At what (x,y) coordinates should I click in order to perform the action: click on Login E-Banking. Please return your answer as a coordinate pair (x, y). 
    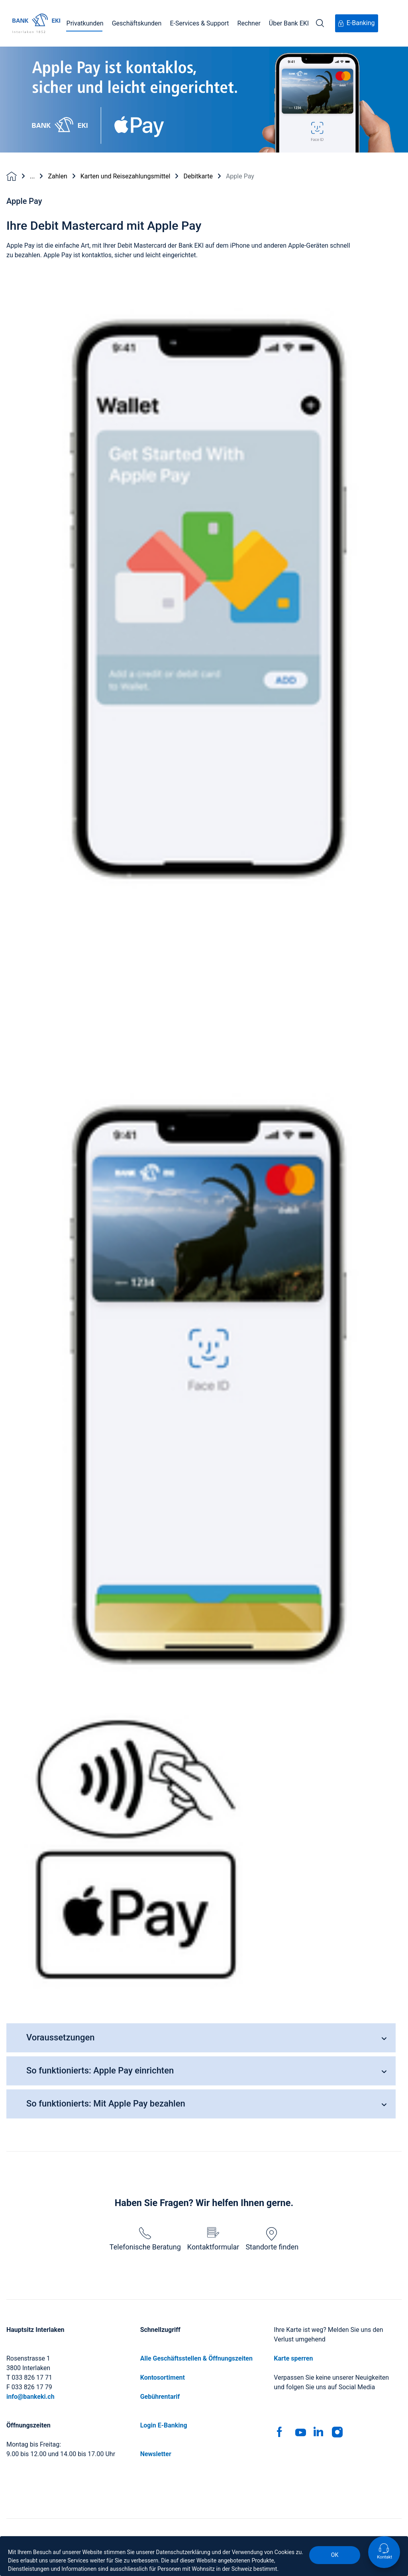
    Looking at the image, I should click on (163, 2425).